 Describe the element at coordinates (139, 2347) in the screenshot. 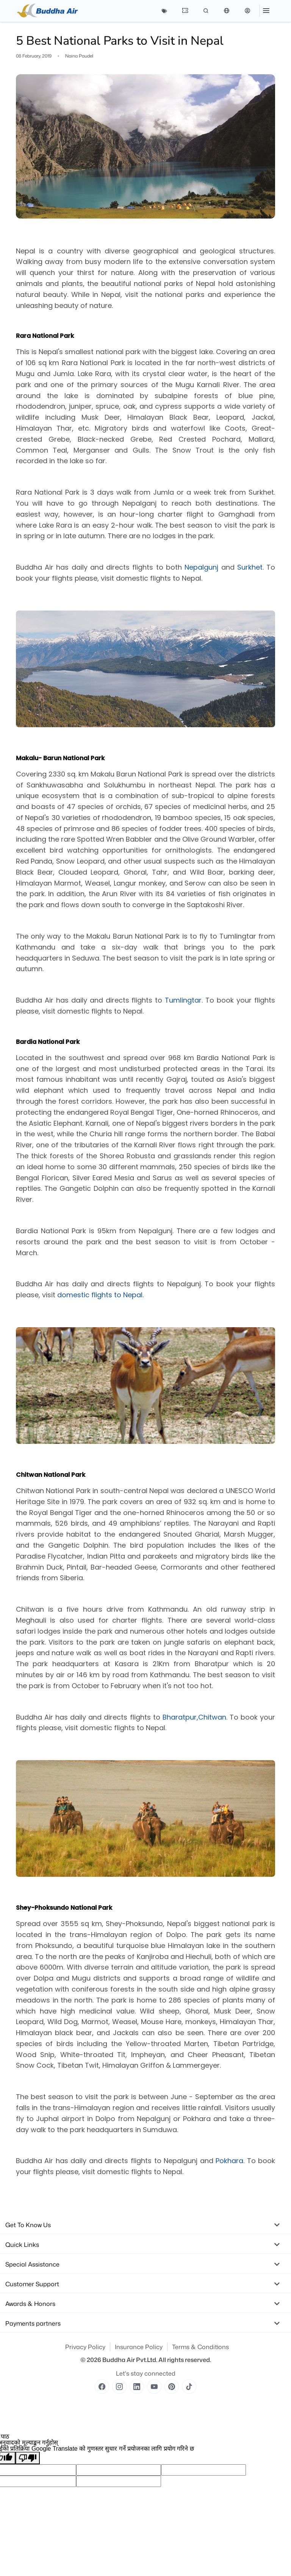

I see `Insurance Policy` at that location.